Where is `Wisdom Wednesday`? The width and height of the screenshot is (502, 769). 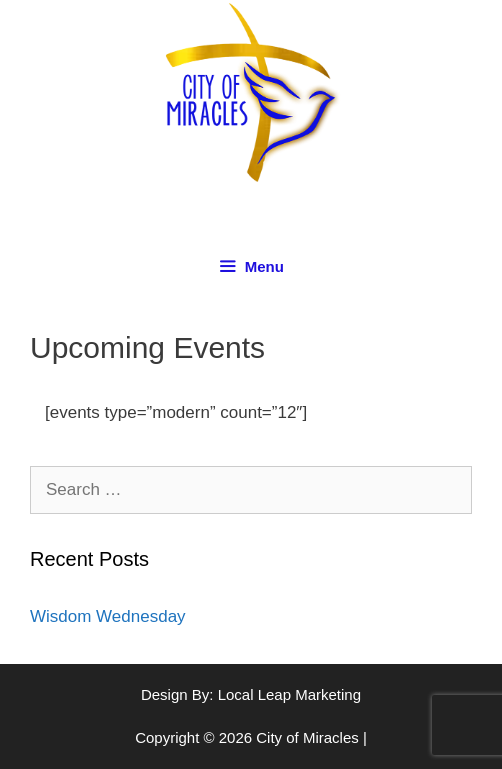 Wisdom Wednesday is located at coordinates (108, 616).